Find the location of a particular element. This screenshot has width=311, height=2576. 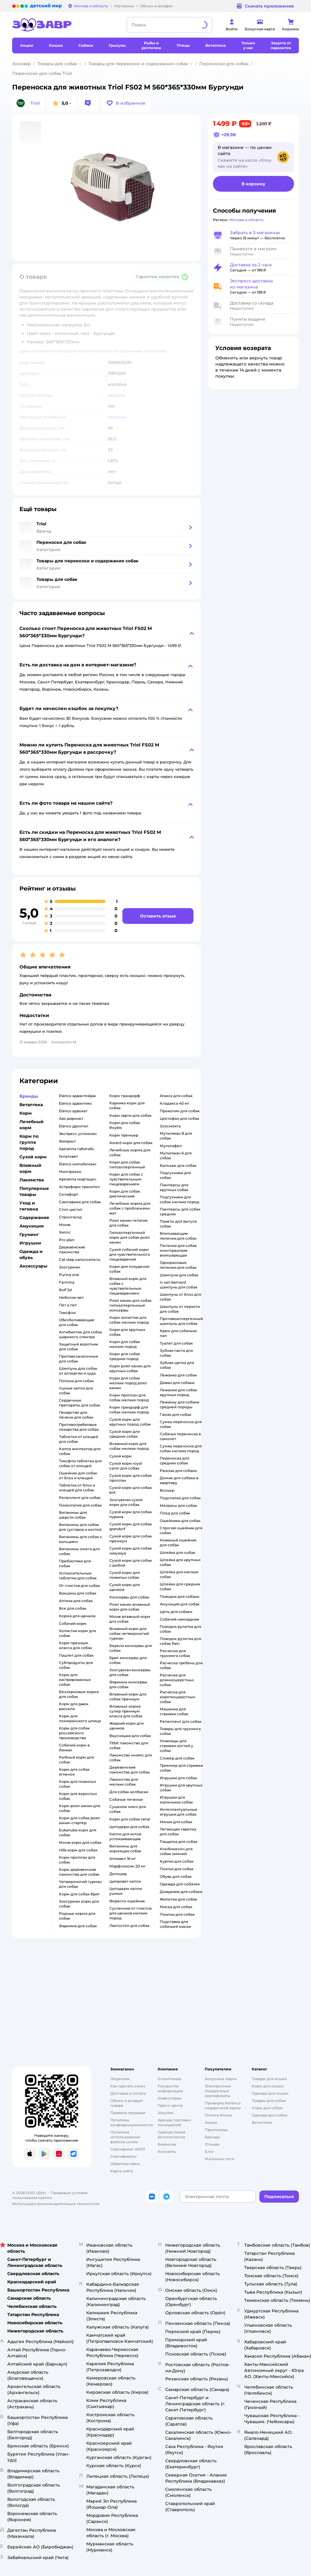

hills корм для собак is located at coordinates (78, 1850).